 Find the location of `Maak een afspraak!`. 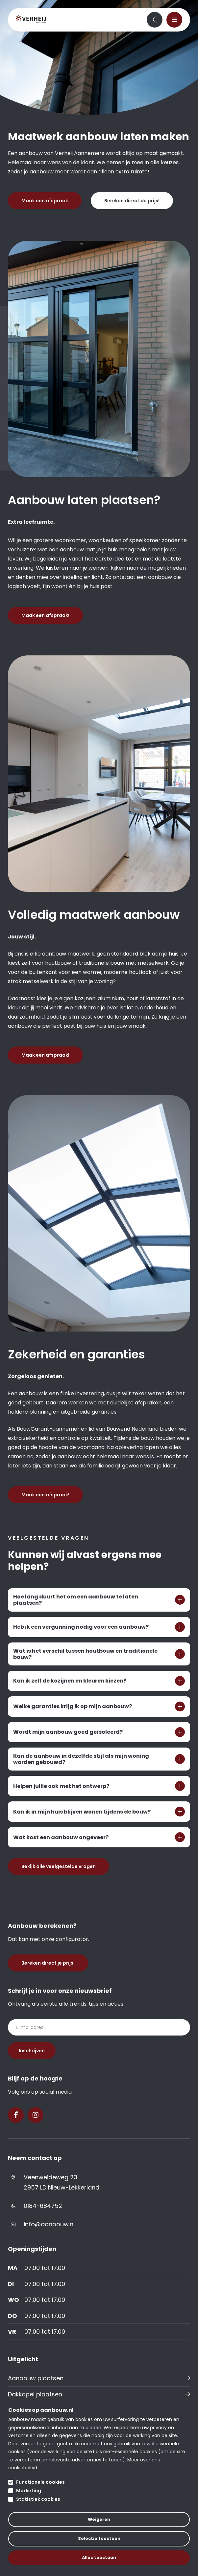

Maak een afspraak! is located at coordinates (45, 615).